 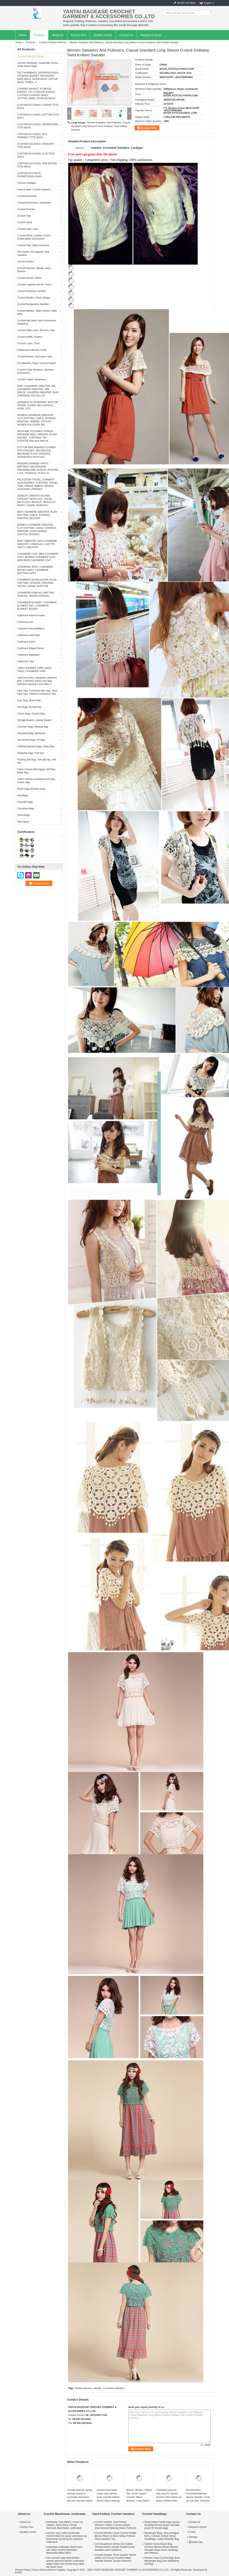 What do you see at coordinates (24, 215) in the screenshot?
I see `Crochet Tops` at bounding box center [24, 215].